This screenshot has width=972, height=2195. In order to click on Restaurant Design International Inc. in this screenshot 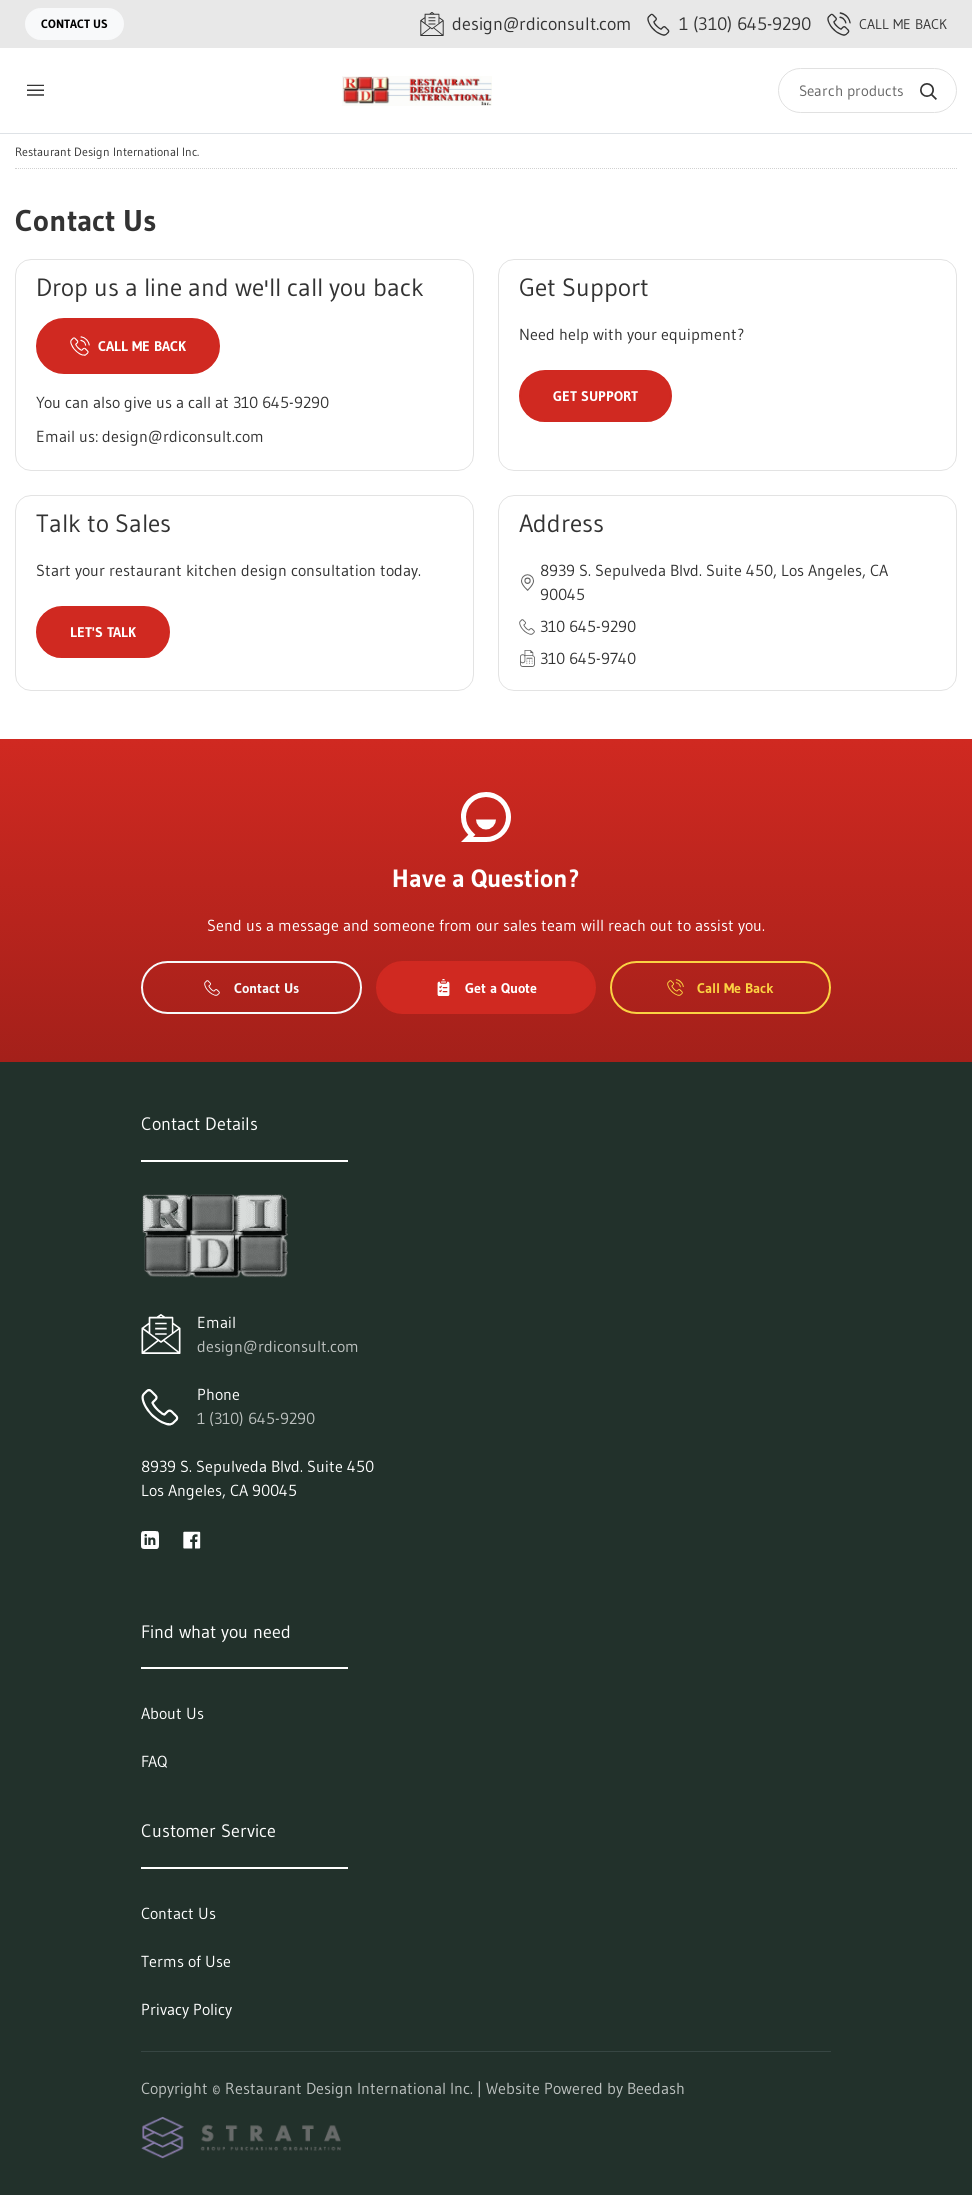, I will do `click(107, 152)`.